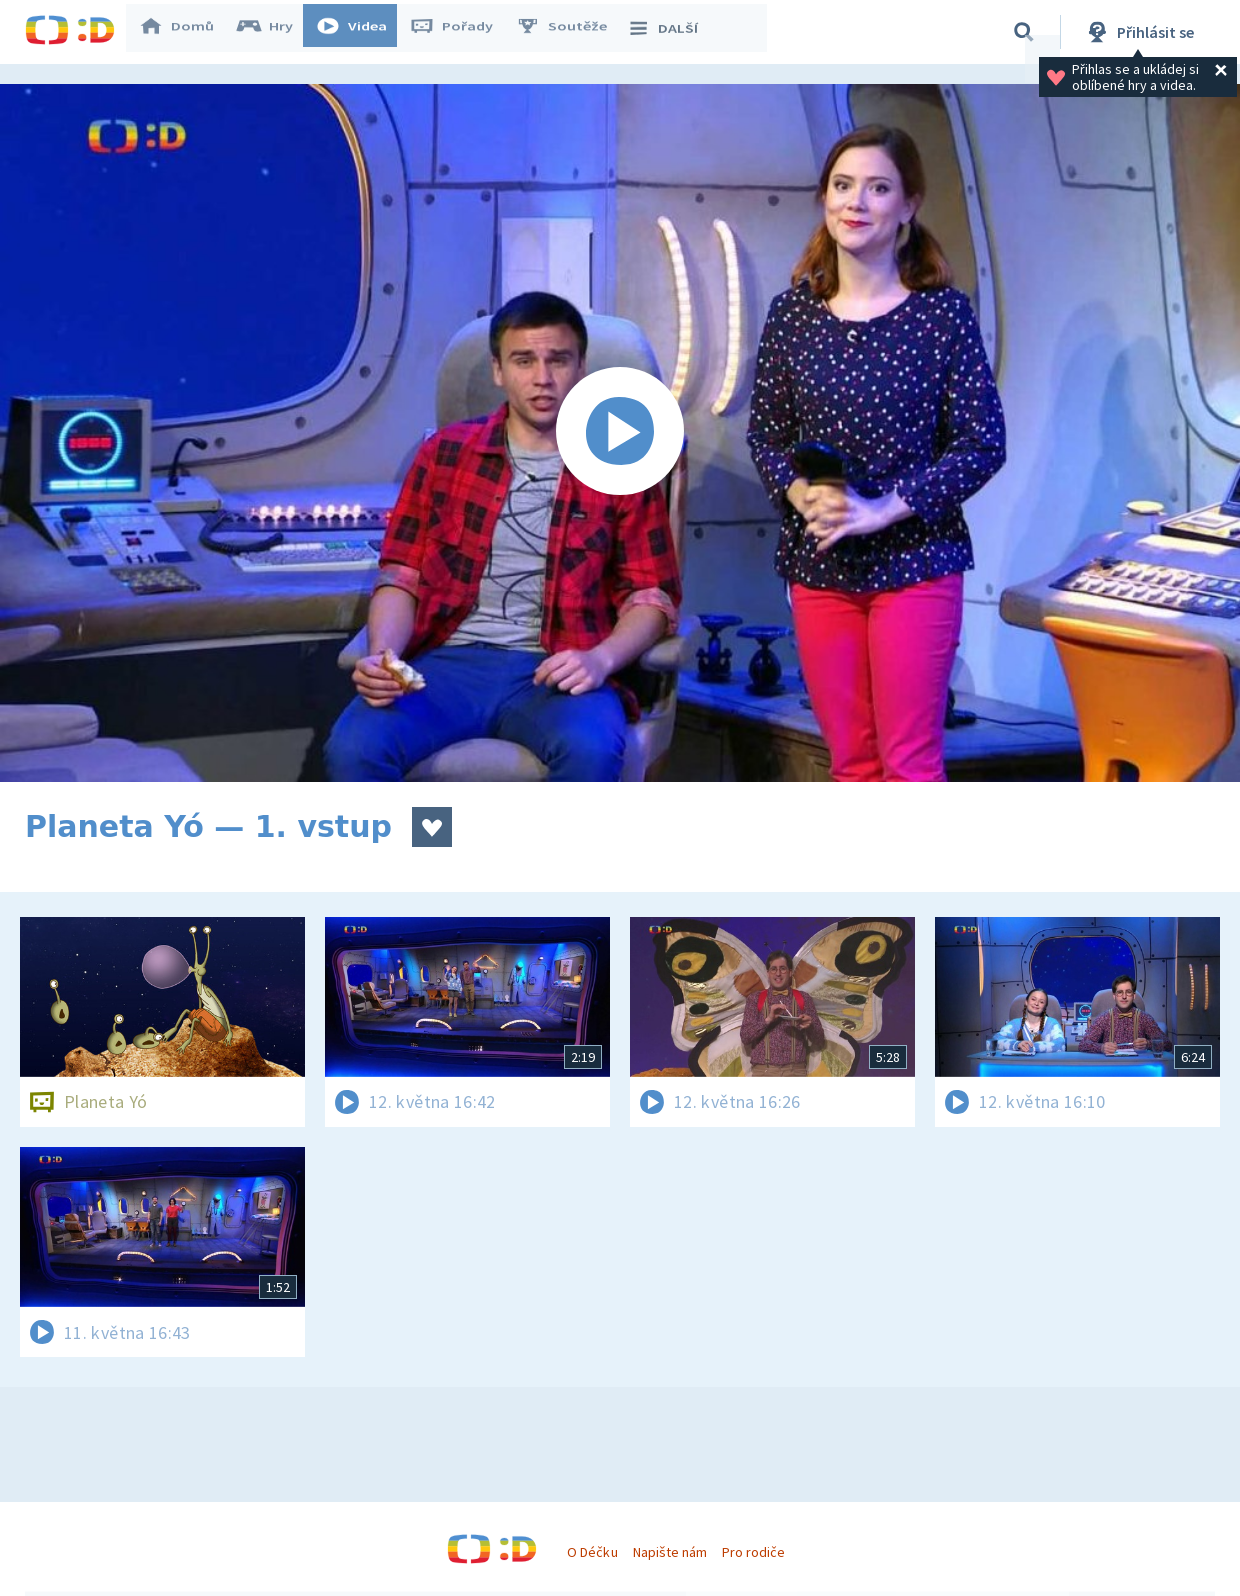 The image size is (1240, 1596). Describe the element at coordinates (571, 32) in the screenshot. I see `Soutěže` at that location.